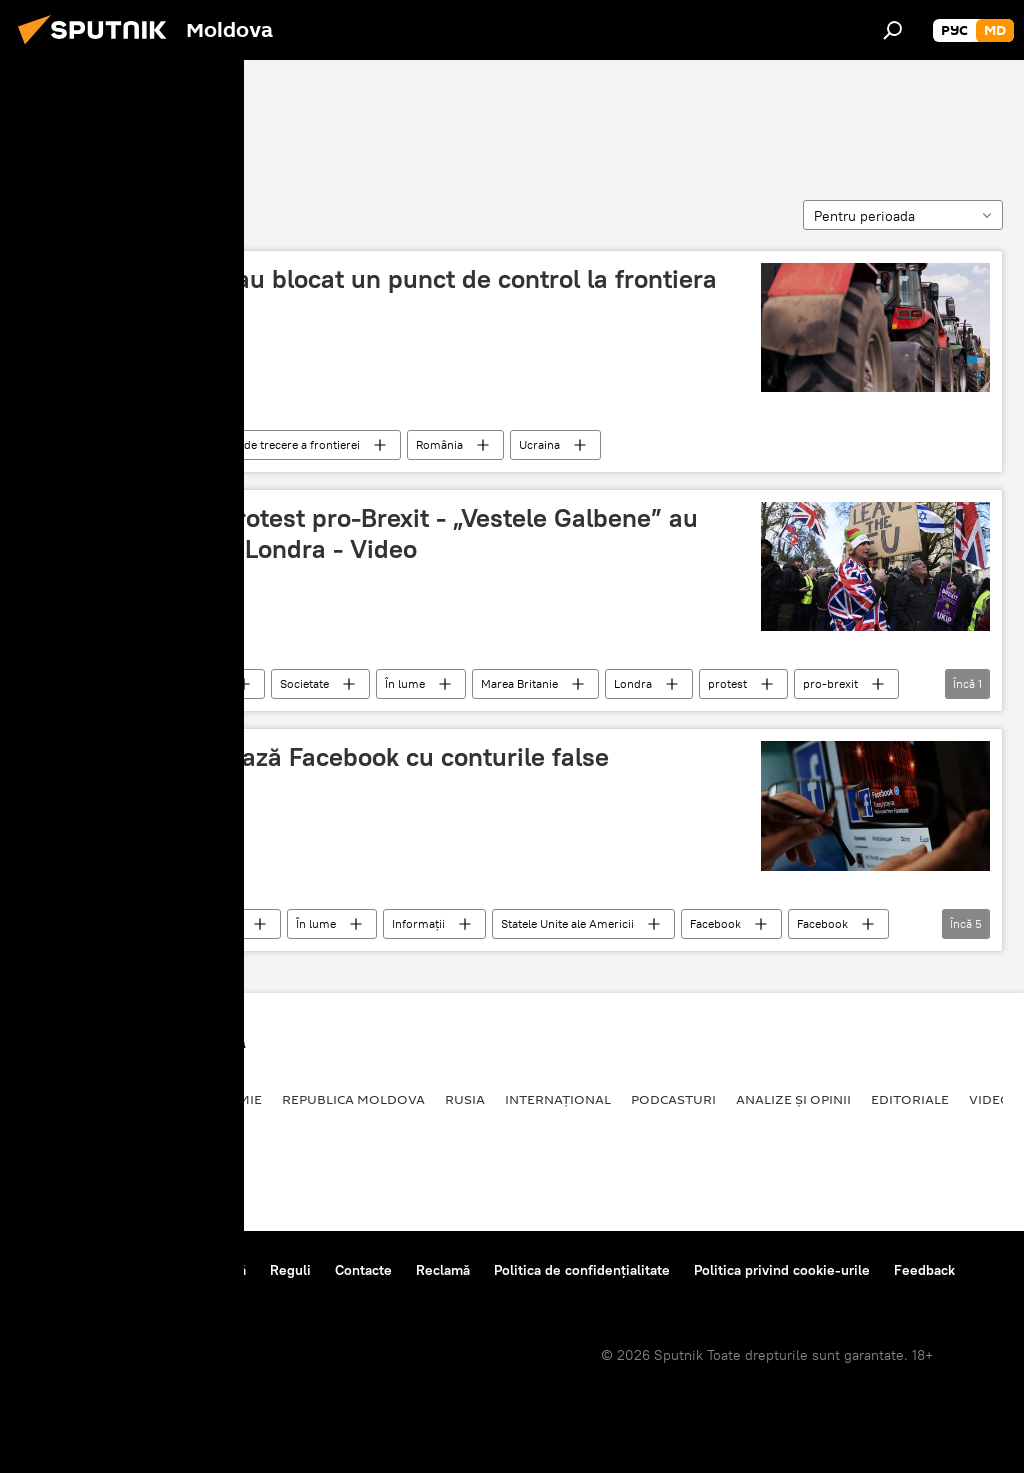  What do you see at coordinates (443, 1270) in the screenshot?
I see `Reclamă` at bounding box center [443, 1270].